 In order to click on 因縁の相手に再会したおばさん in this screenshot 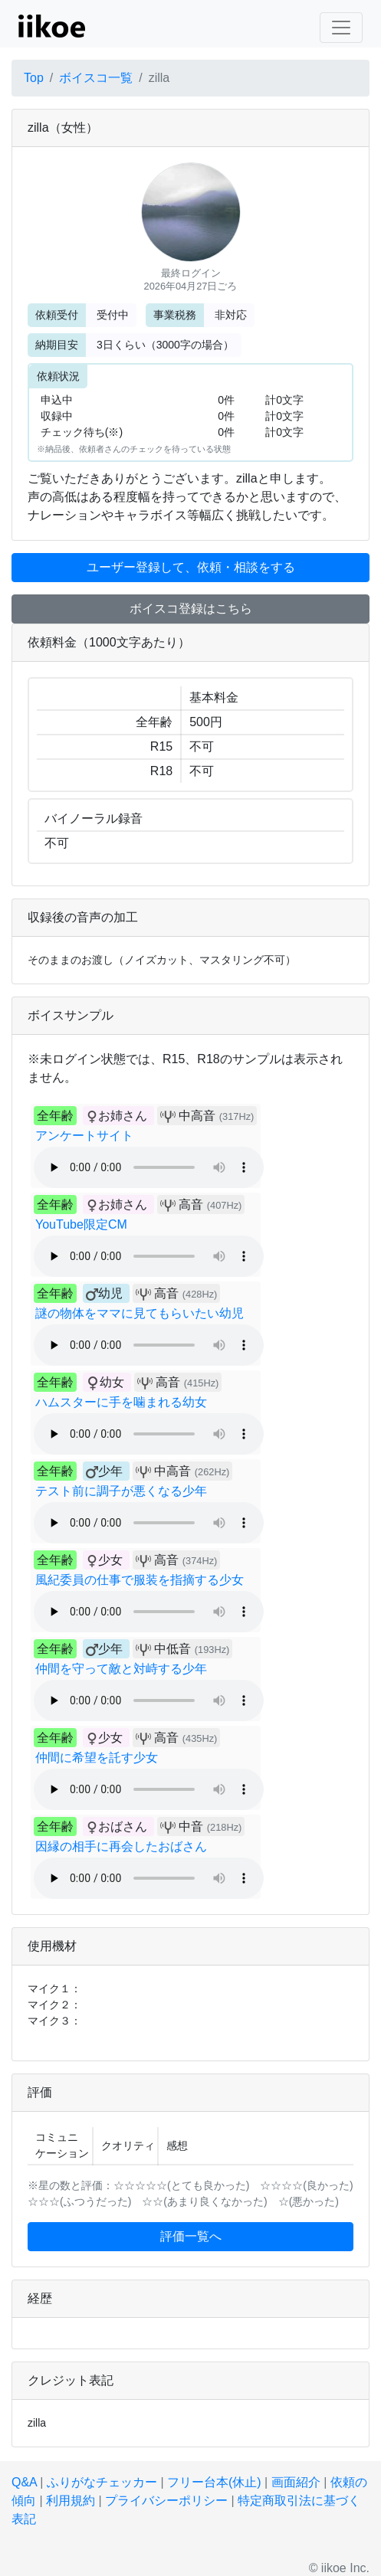, I will do `click(121, 1846)`.